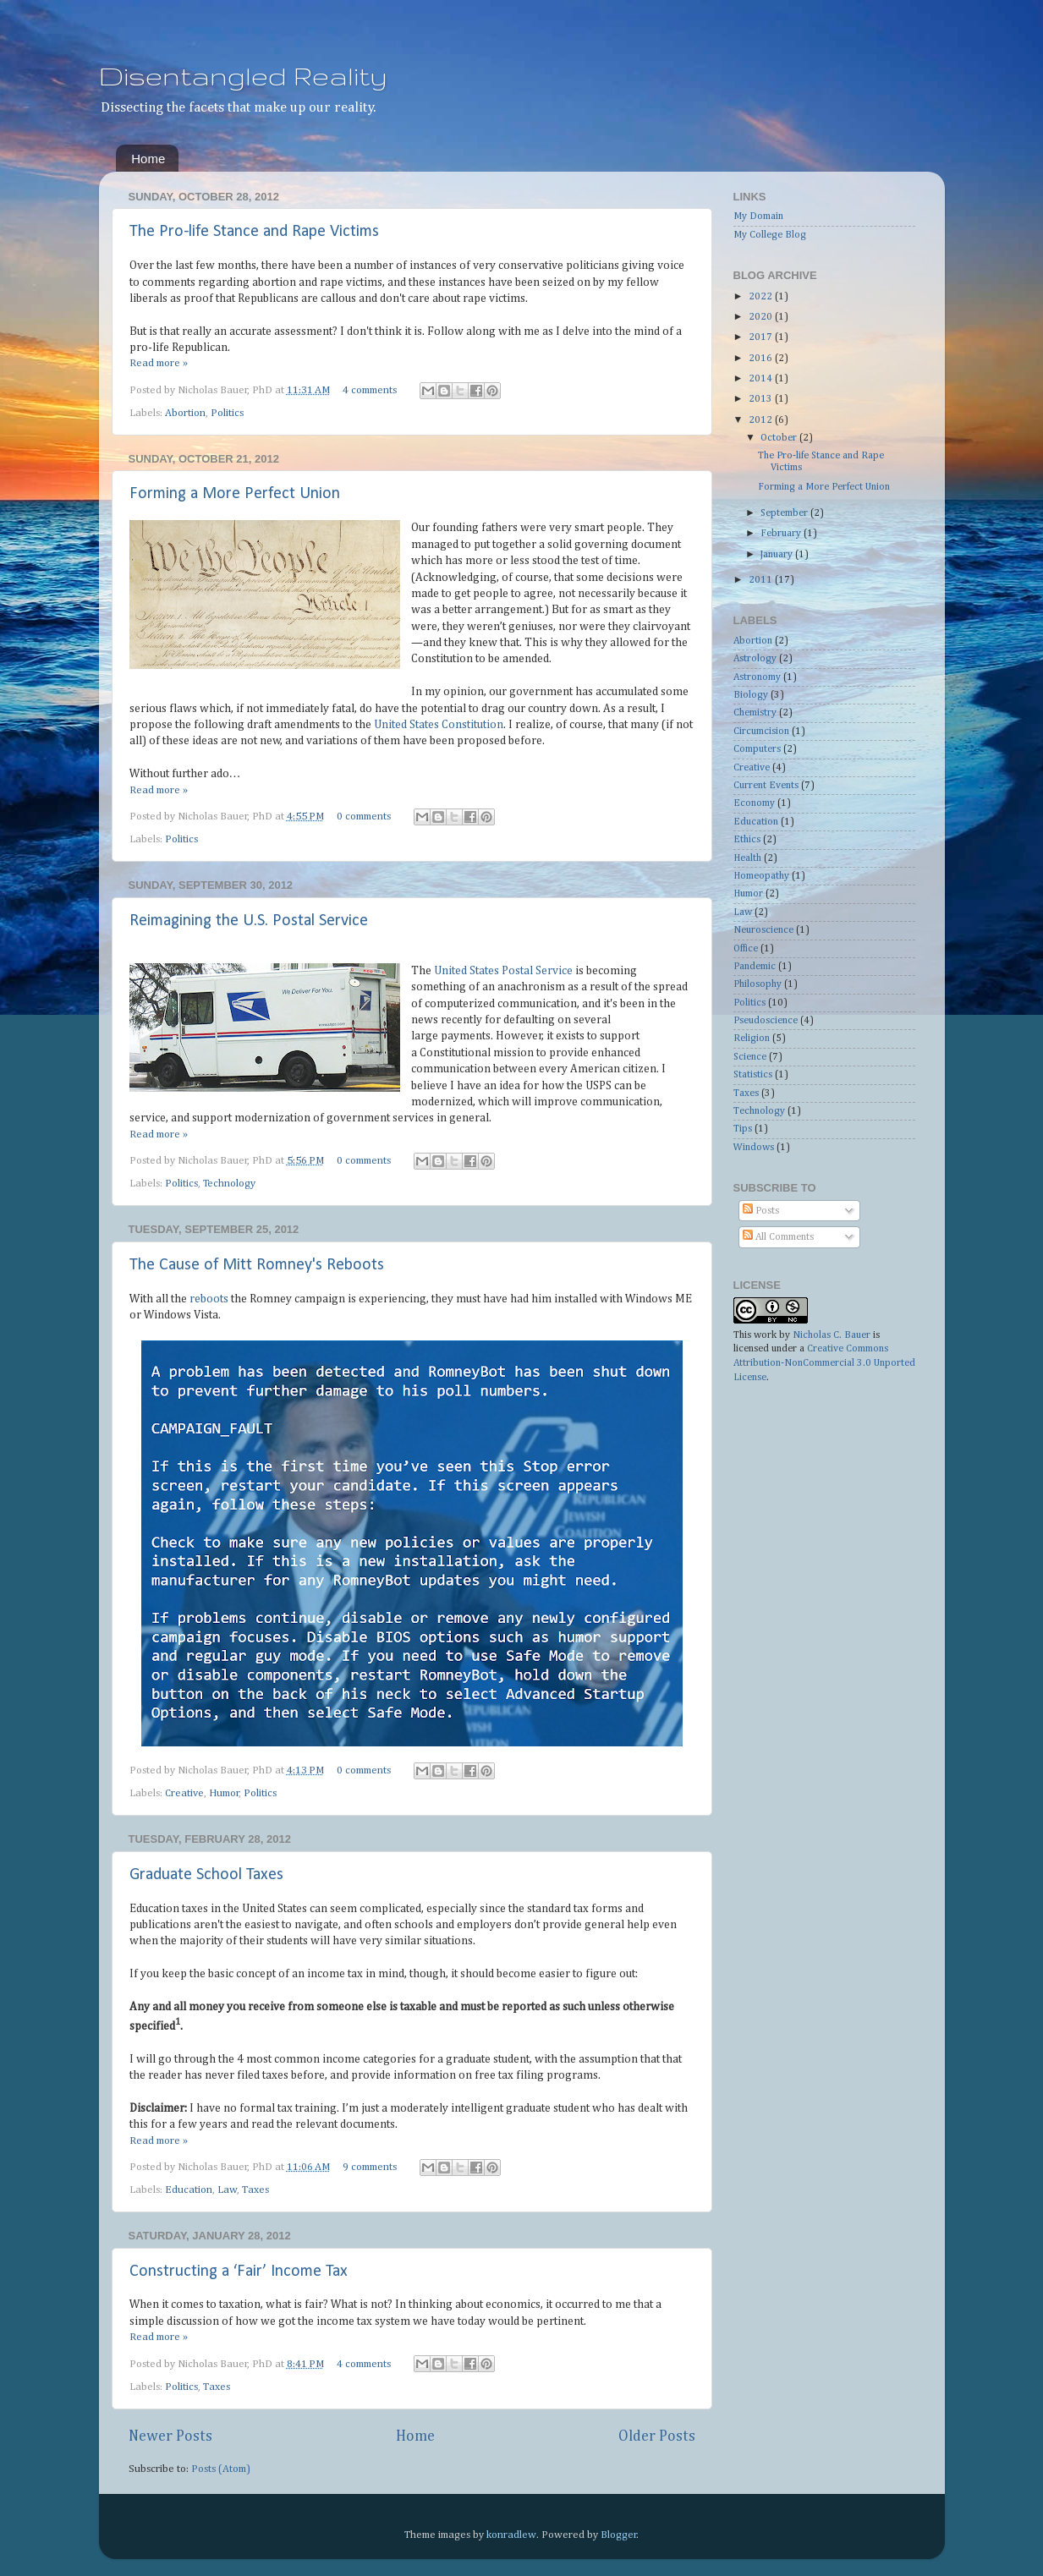 The width and height of the screenshot is (1043, 2576). What do you see at coordinates (761, 1211) in the screenshot?
I see `Posts` at bounding box center [761, 1211].